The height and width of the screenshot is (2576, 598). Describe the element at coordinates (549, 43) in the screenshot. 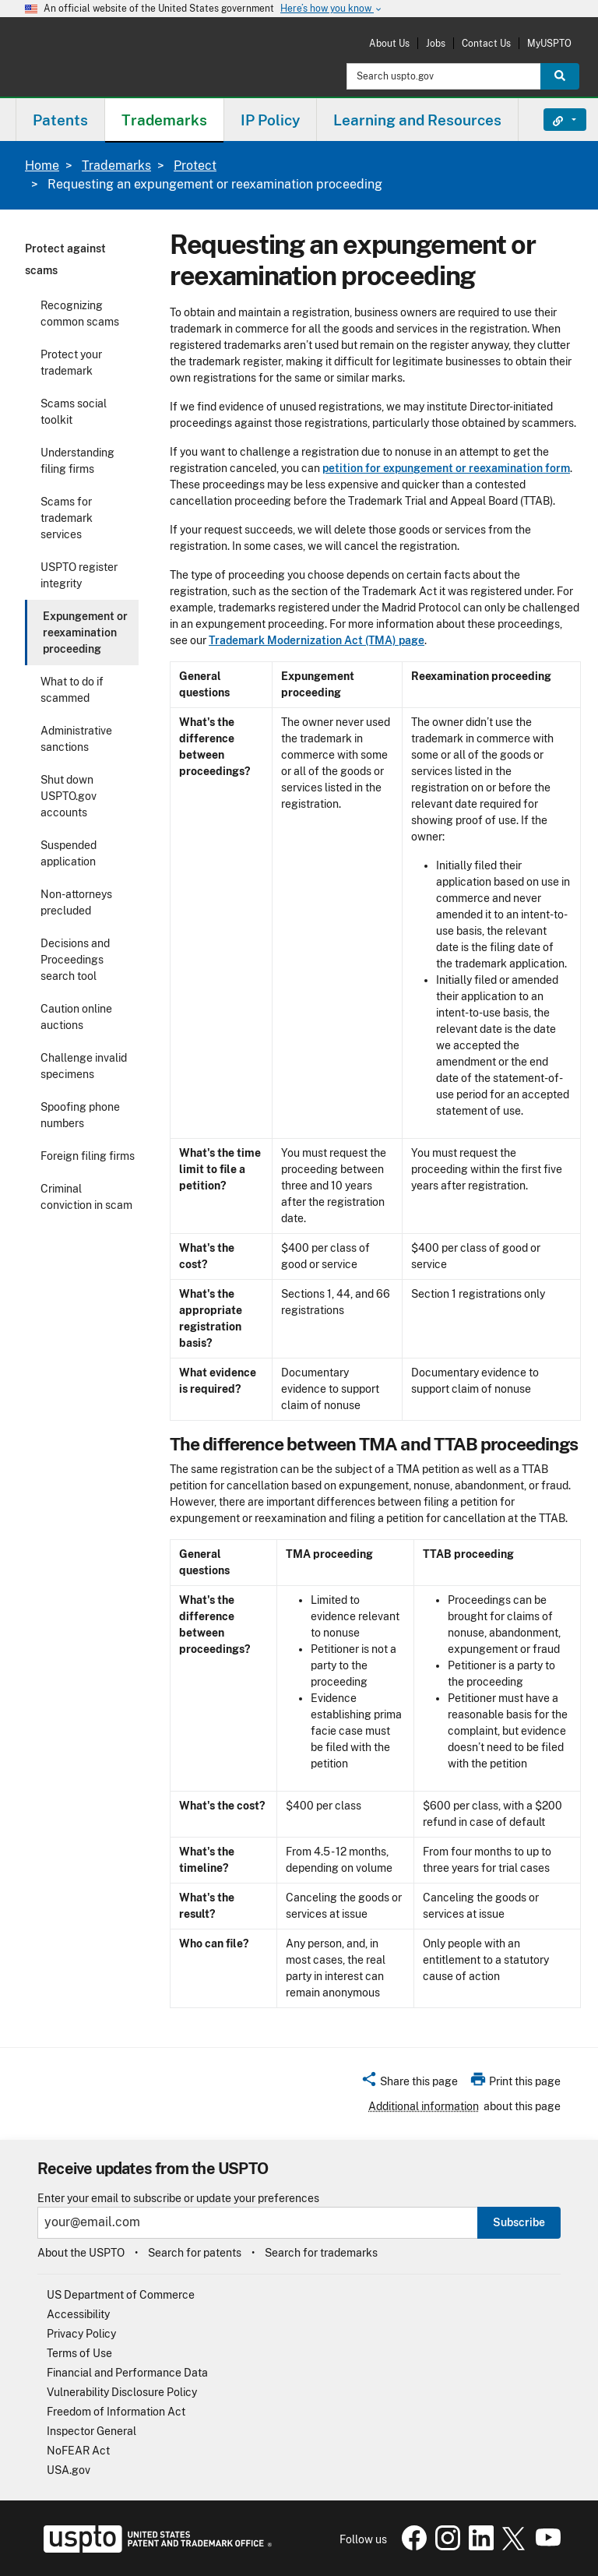

I see `MyUSPTO` at that location.